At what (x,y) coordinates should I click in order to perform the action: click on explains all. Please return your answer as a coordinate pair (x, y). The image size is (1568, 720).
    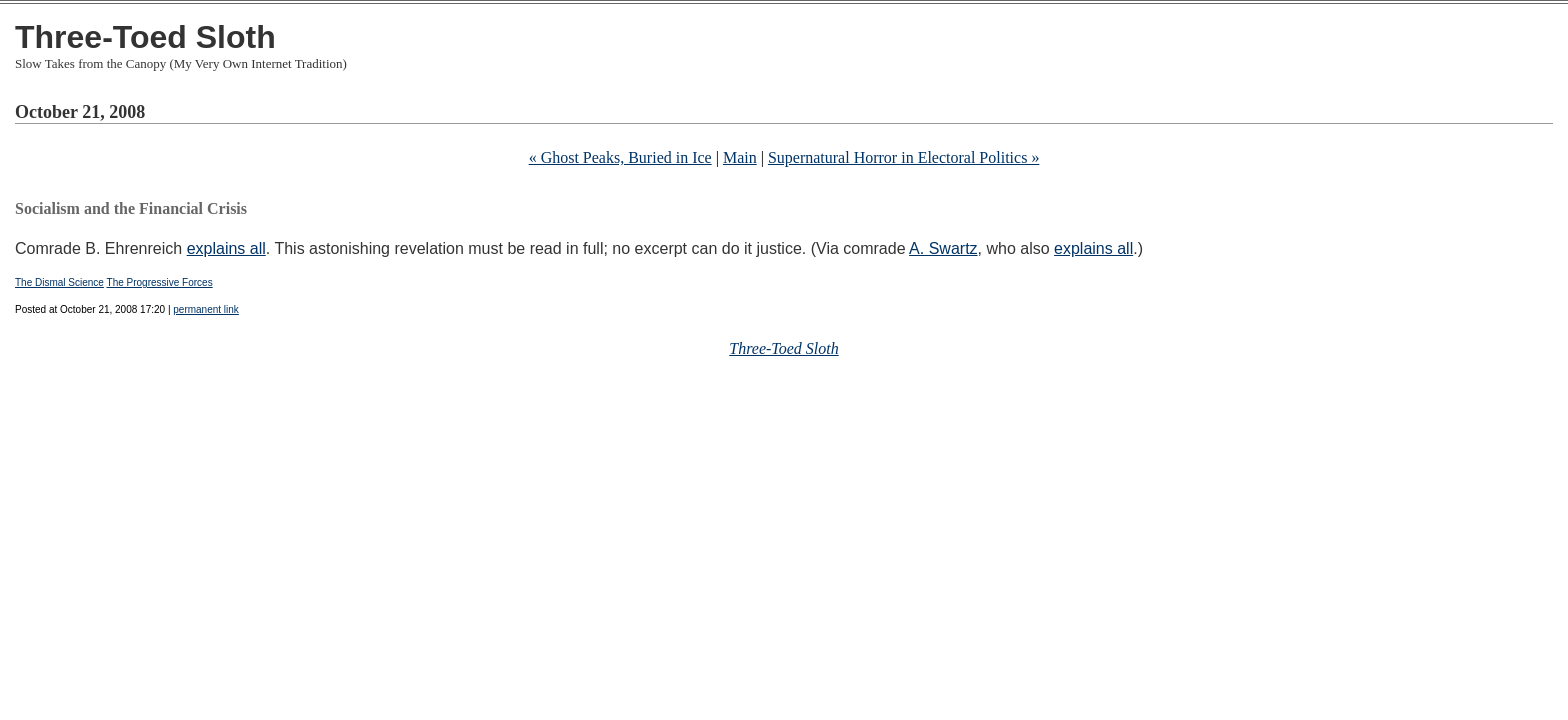
    Looking at the image, I should click on (226, 248).